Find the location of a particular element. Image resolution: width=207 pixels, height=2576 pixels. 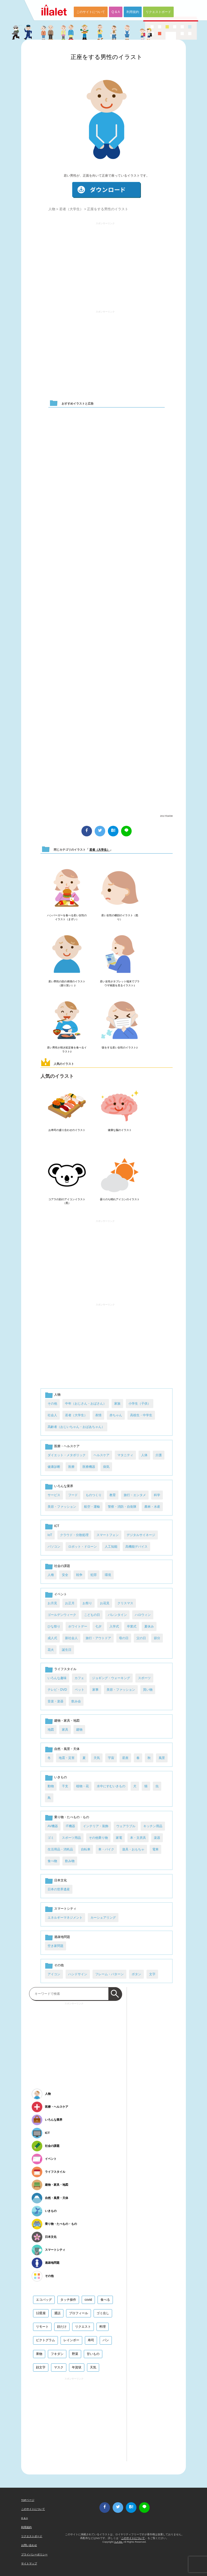

地図 is located at coordinates (51, 1729).